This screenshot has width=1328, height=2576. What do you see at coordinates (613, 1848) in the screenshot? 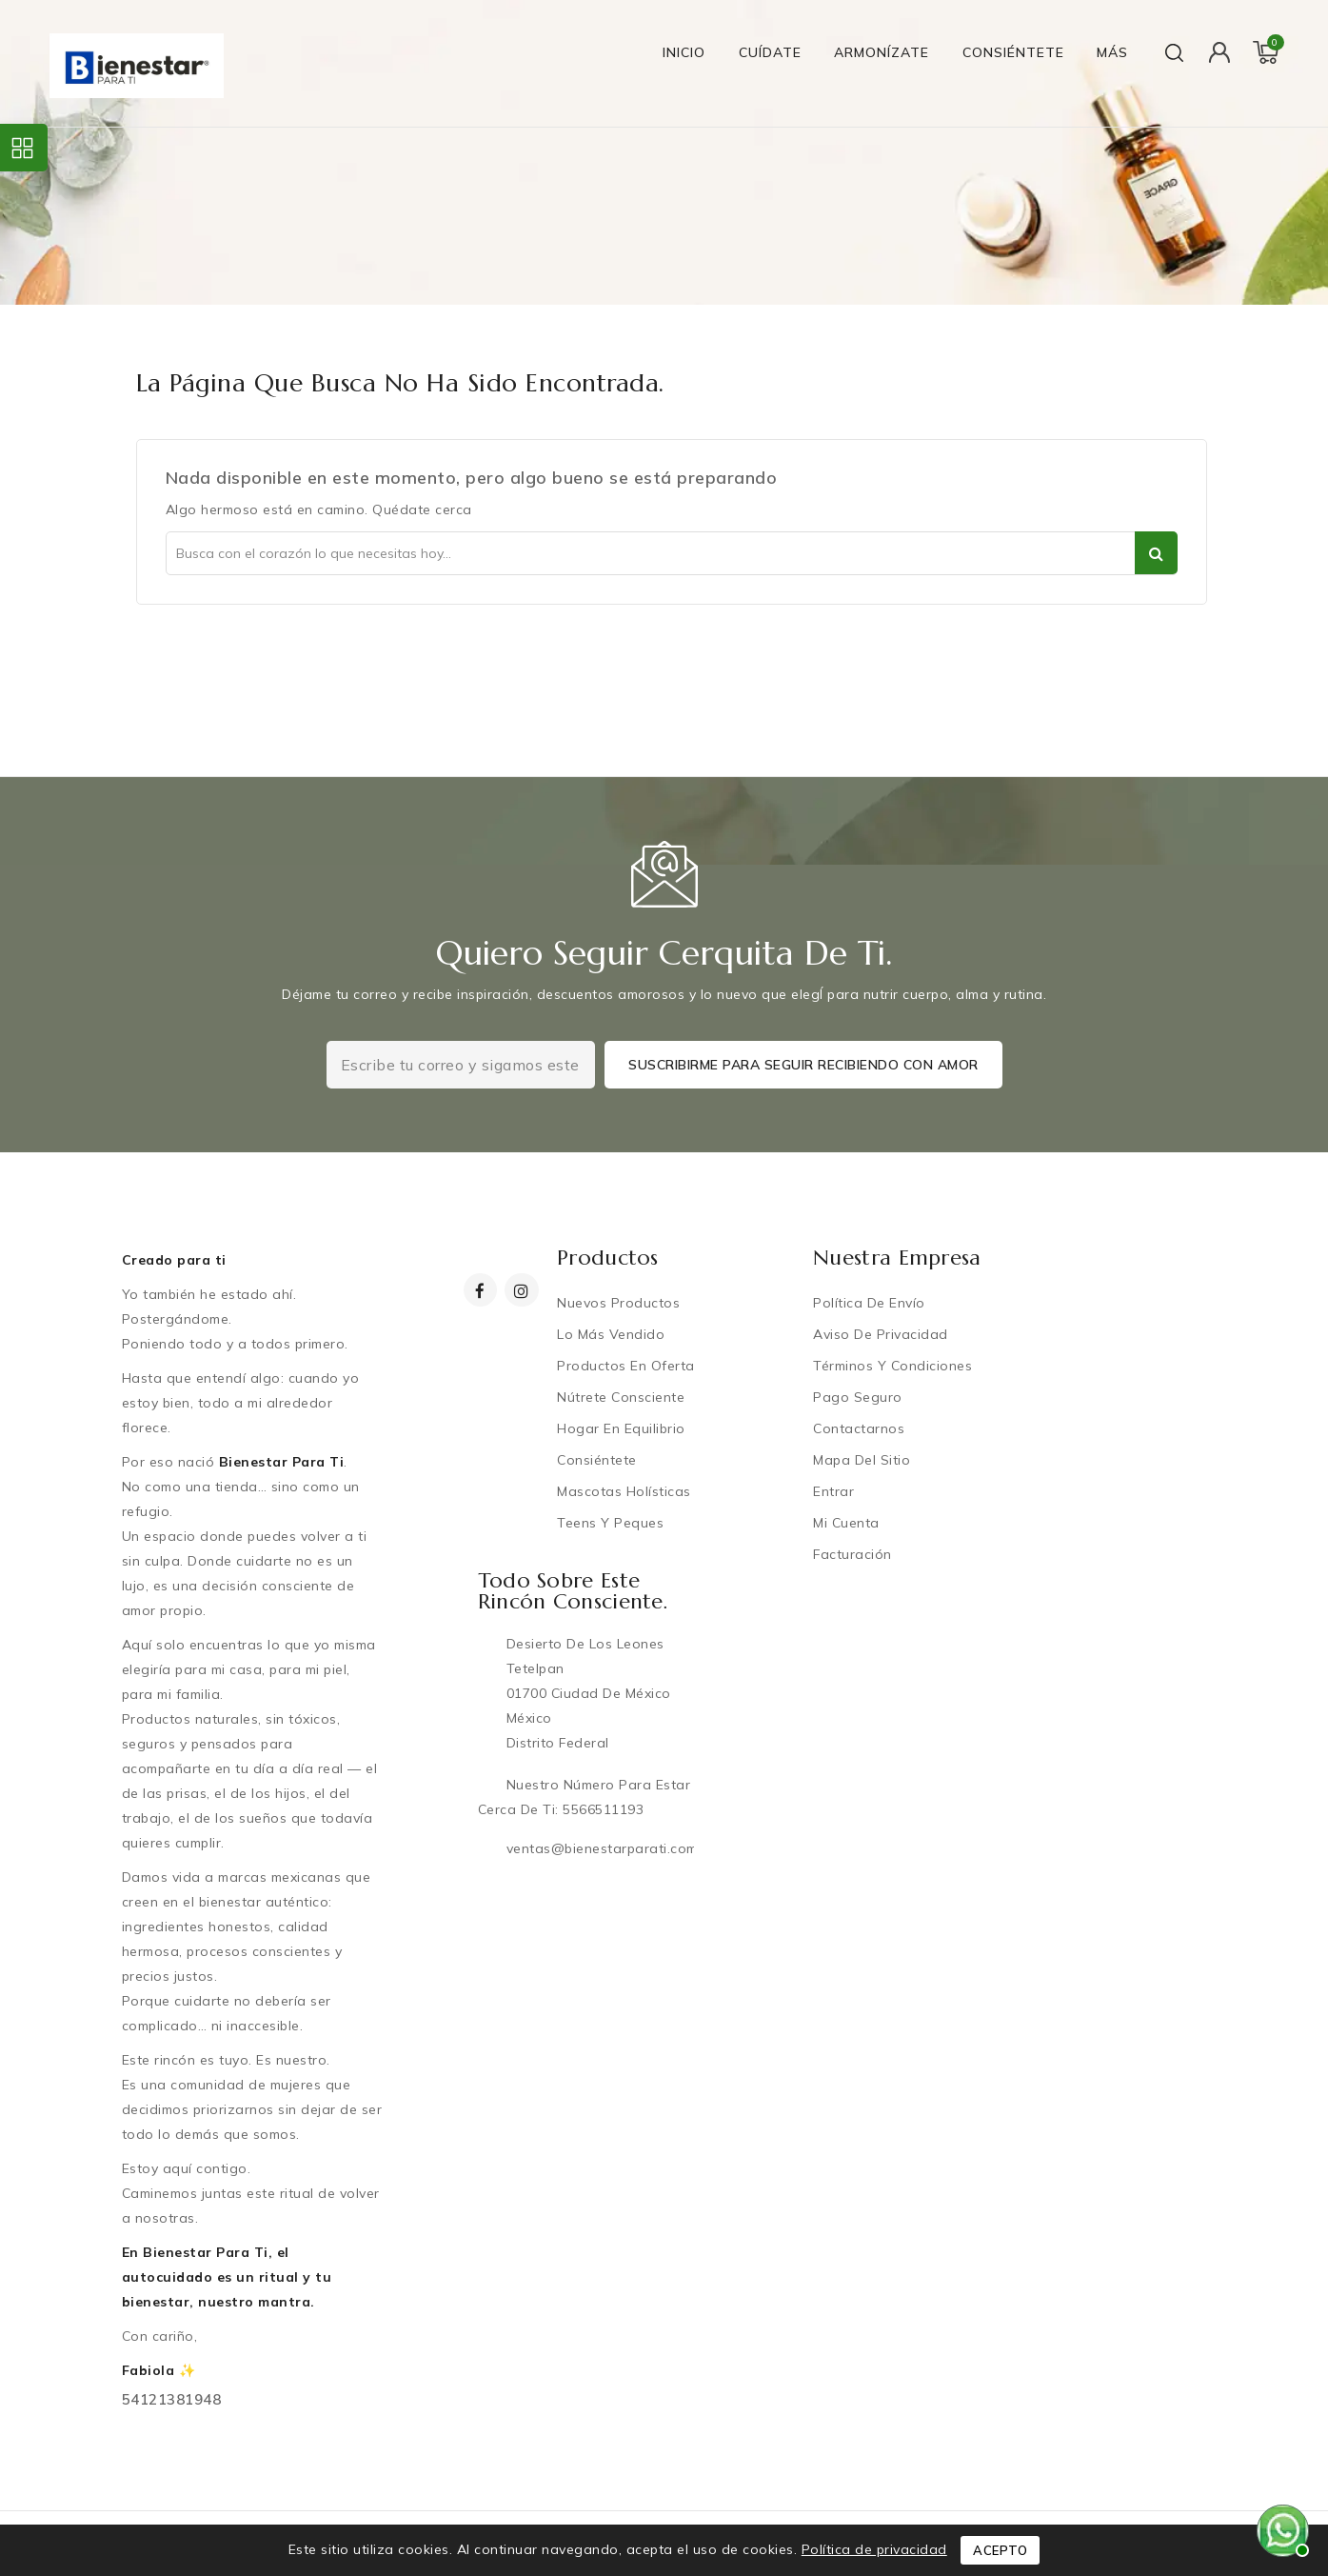
I see `ventas@bienestarparati.com.mx` at bounding box center [613, 1848].